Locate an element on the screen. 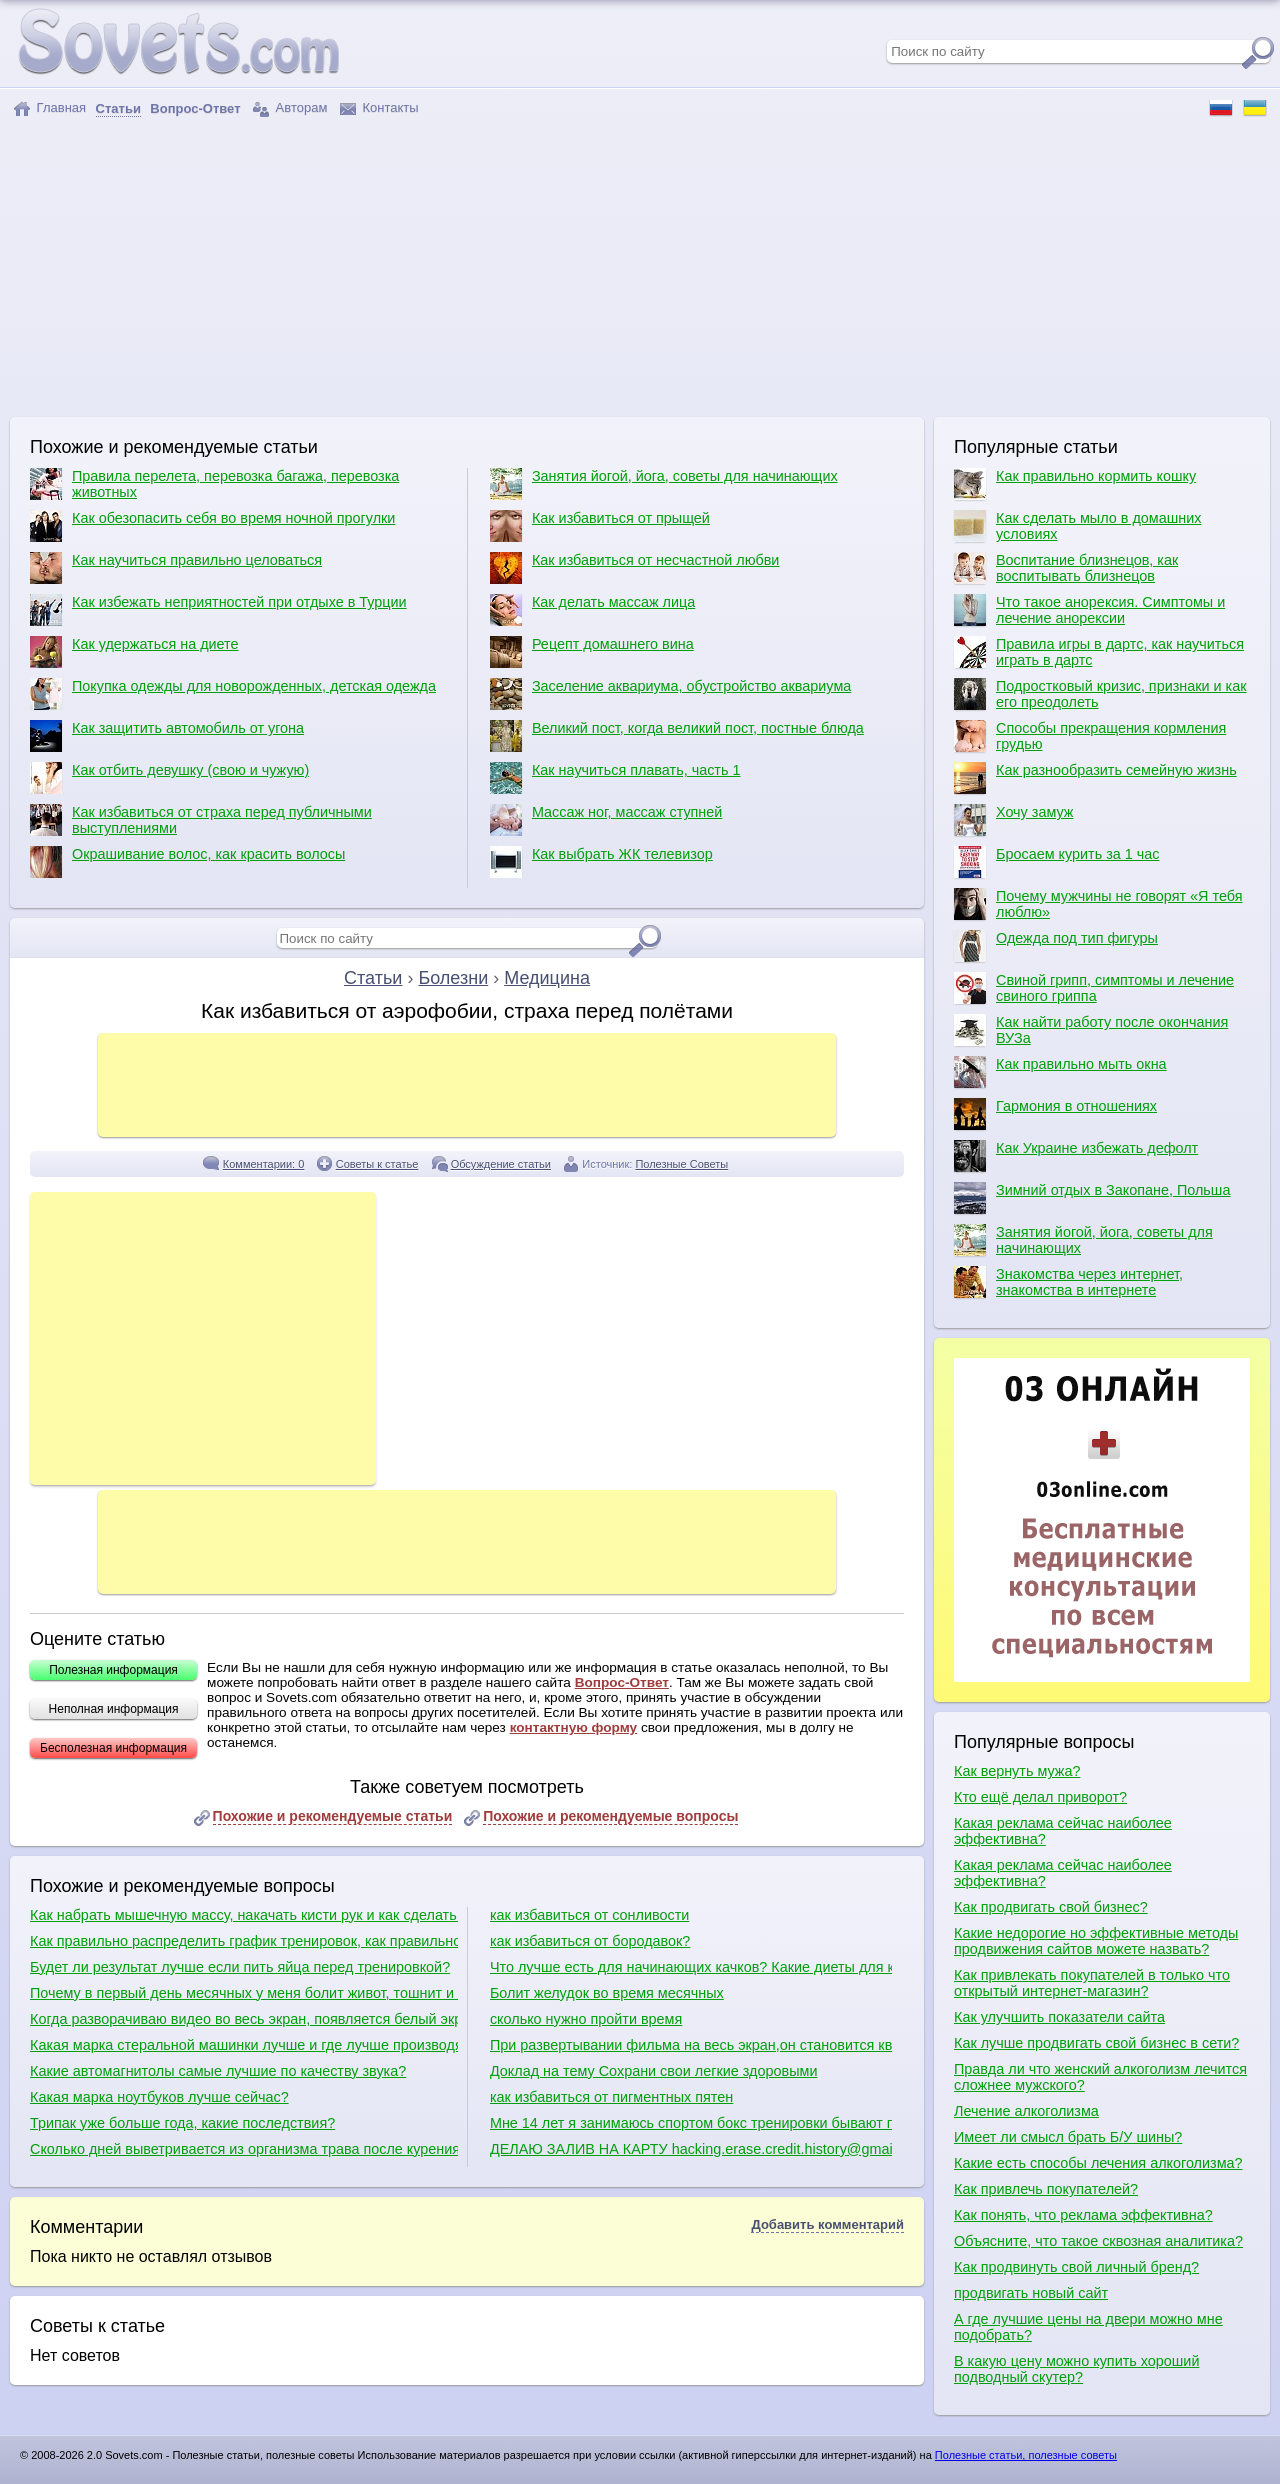 Image resolution: width=1280 pixels, height=2484 pixels. А где лучшие цены на двери можно мне подобрать? is located at coordinates (1088, 2327).